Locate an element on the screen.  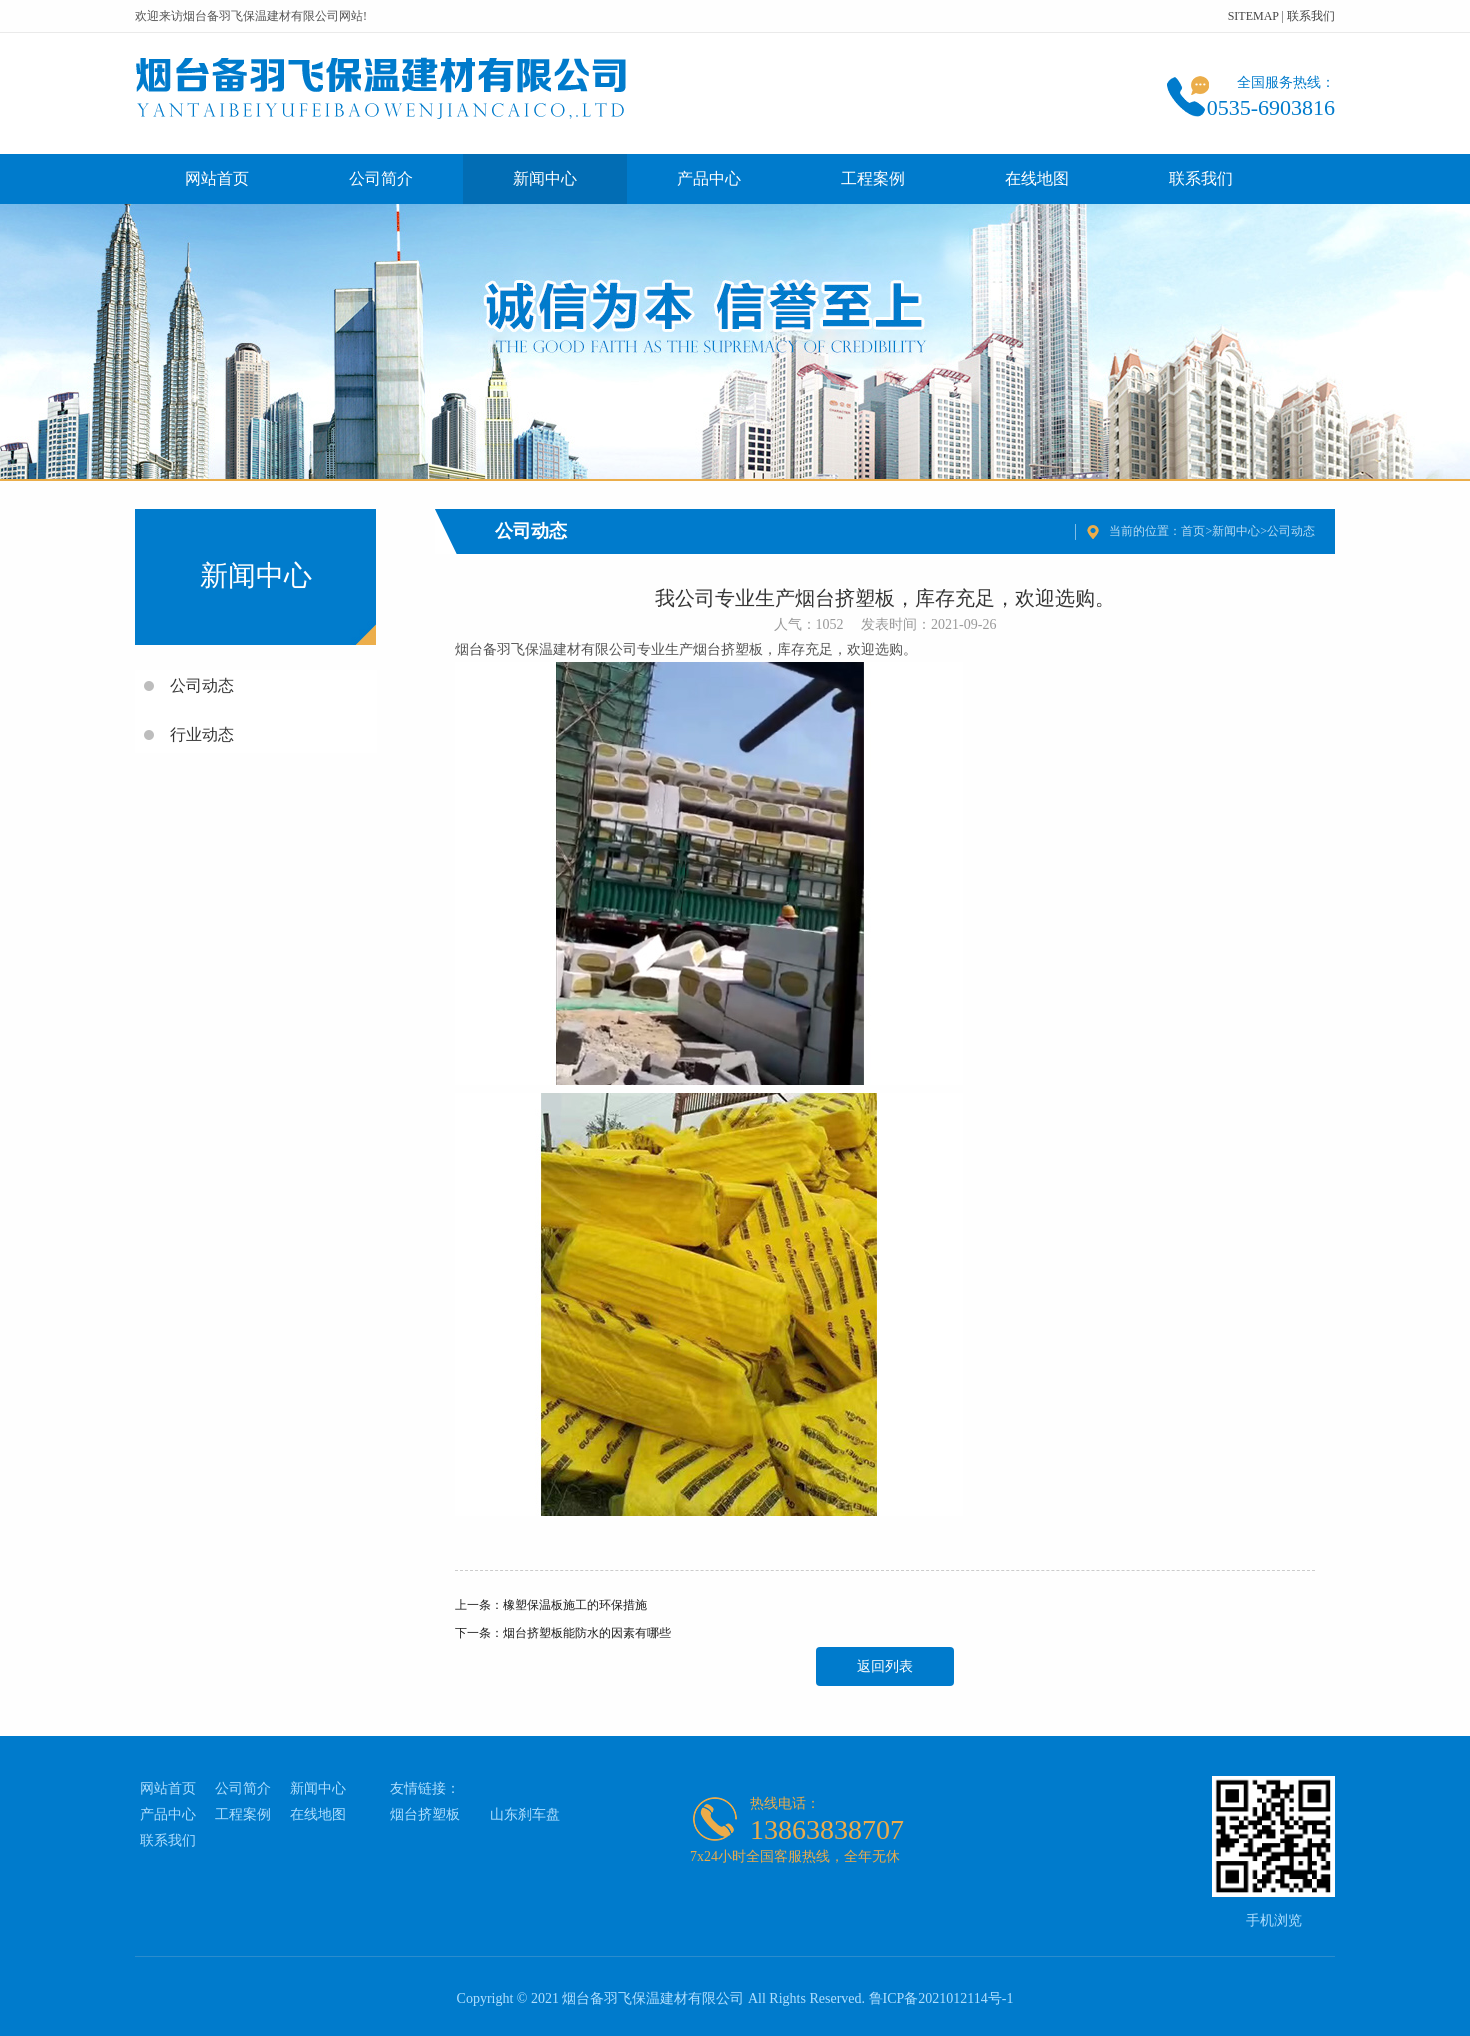
橡塑保温板施工的环保措施 is located at coordinates (575, 1605).